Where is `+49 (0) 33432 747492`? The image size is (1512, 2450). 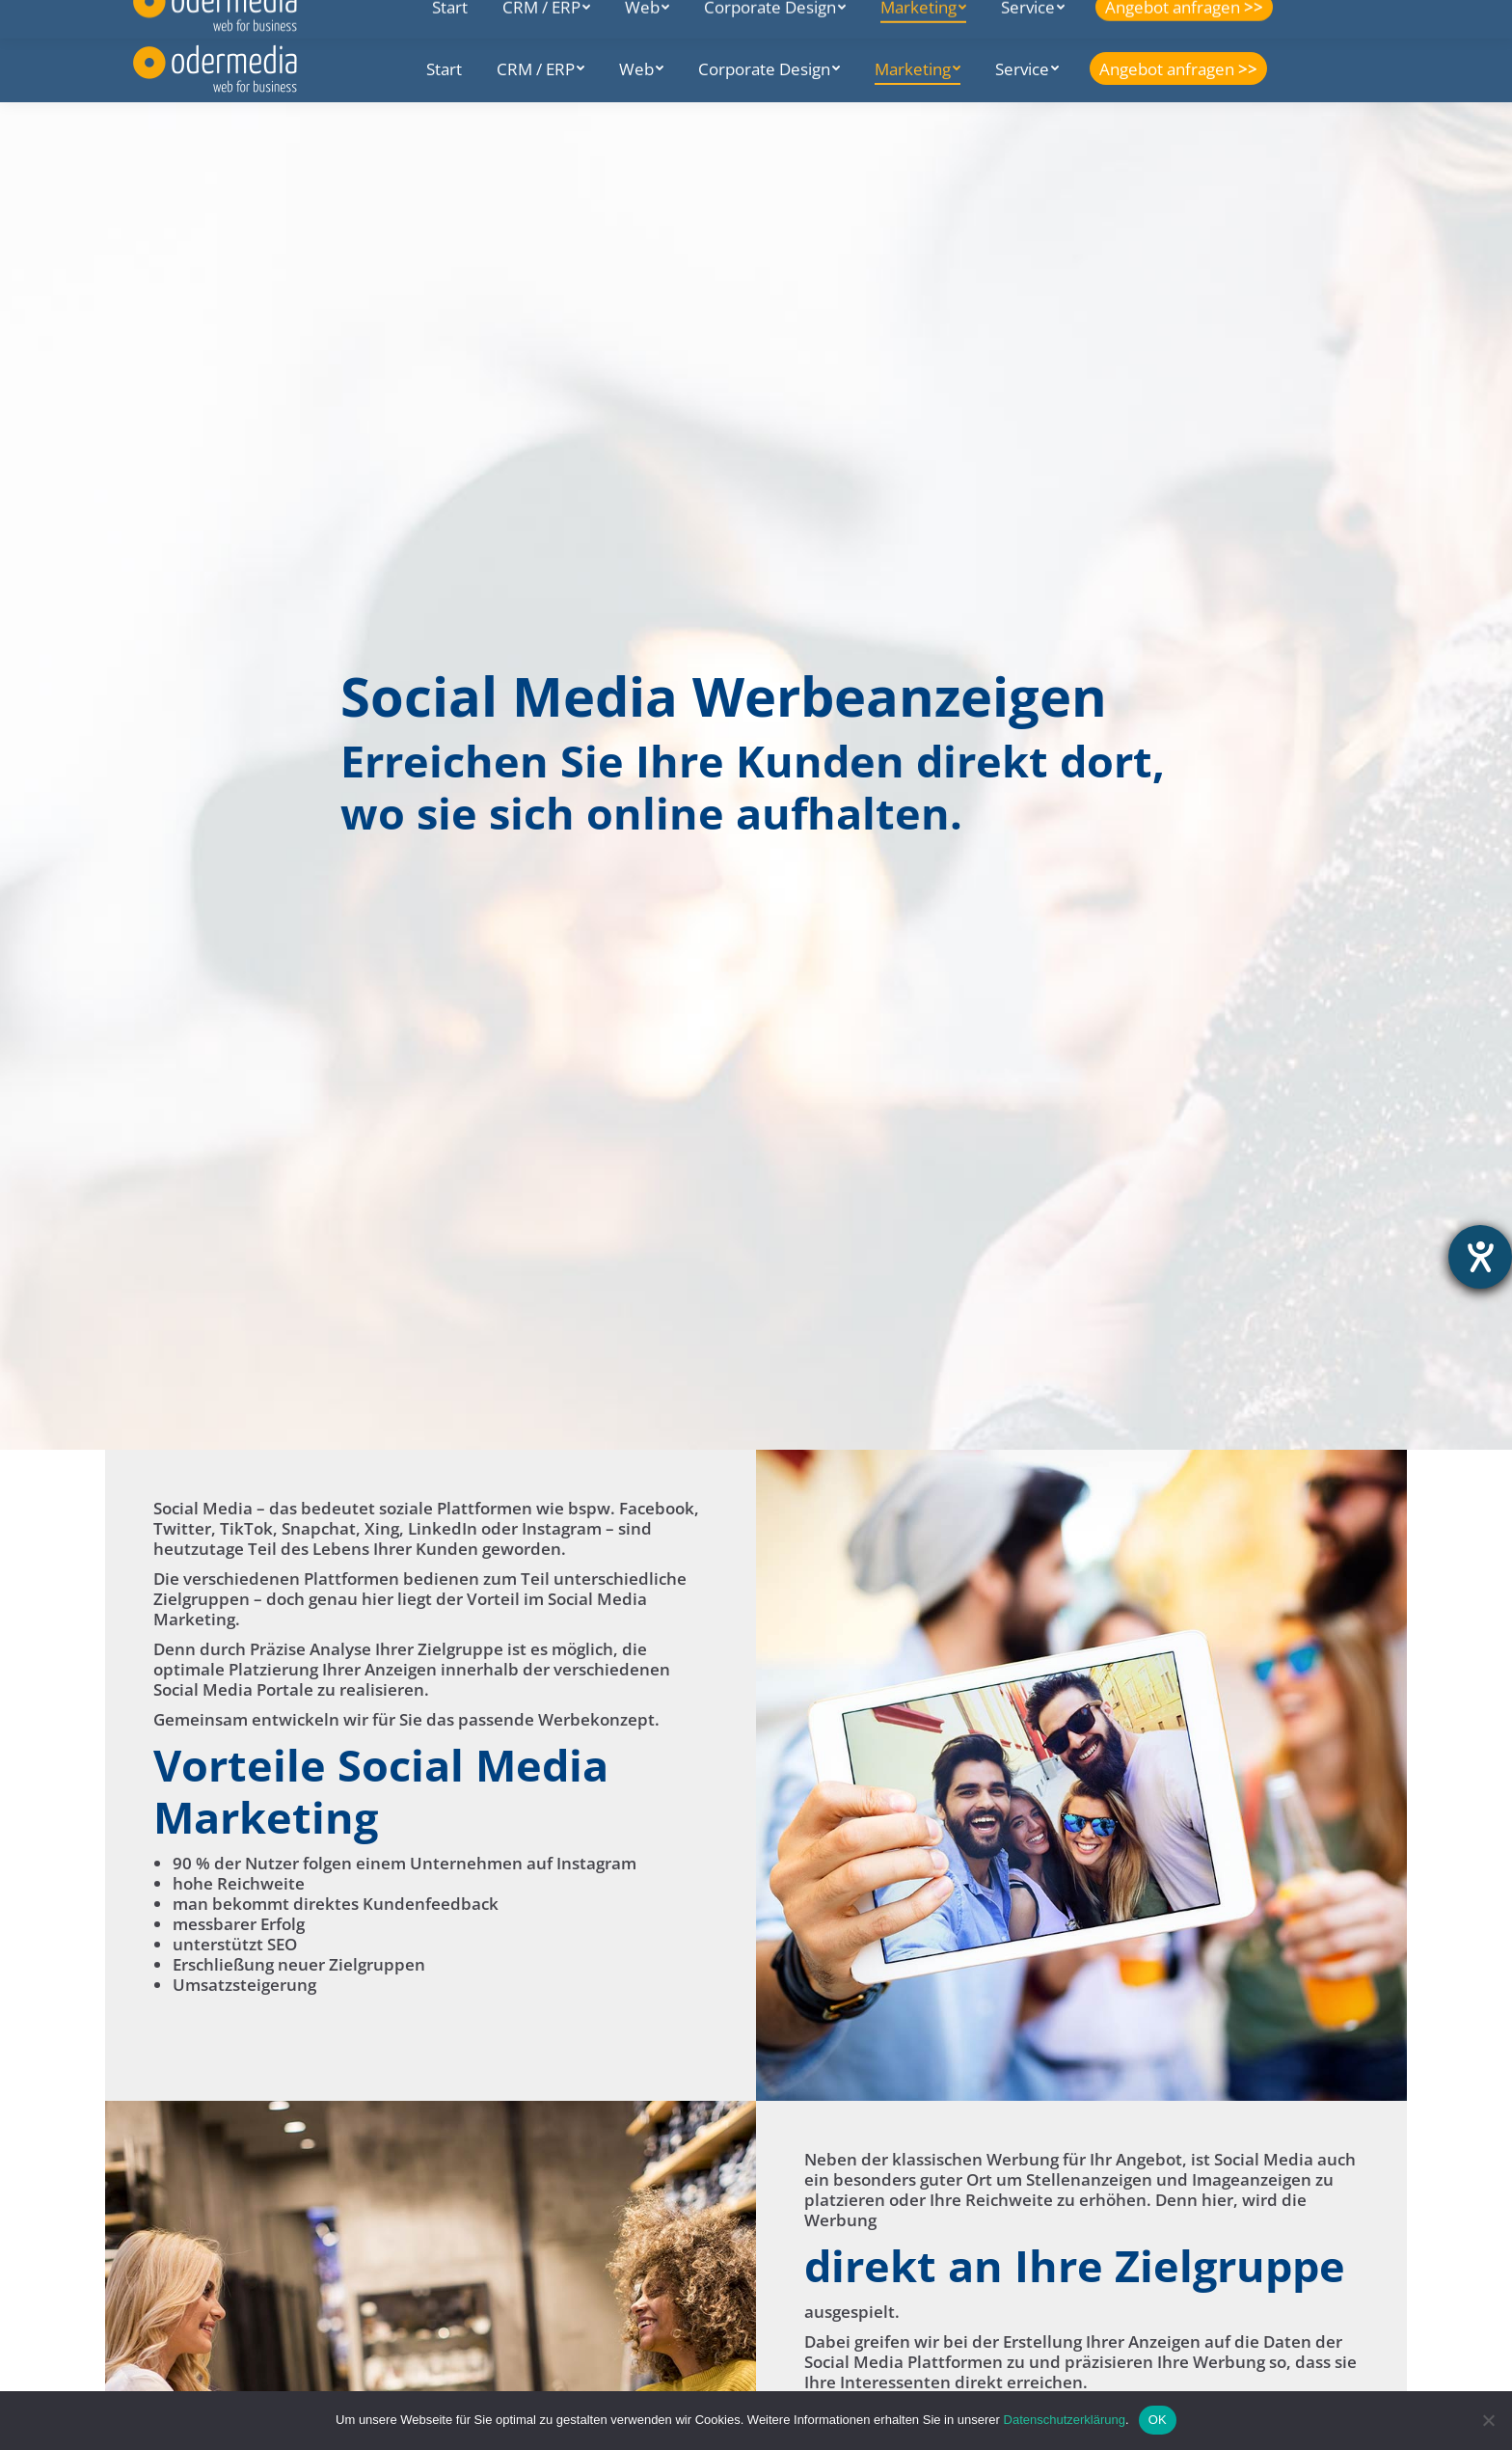 +49 (0) 33432 747492 is located at coordinates (488, 17).